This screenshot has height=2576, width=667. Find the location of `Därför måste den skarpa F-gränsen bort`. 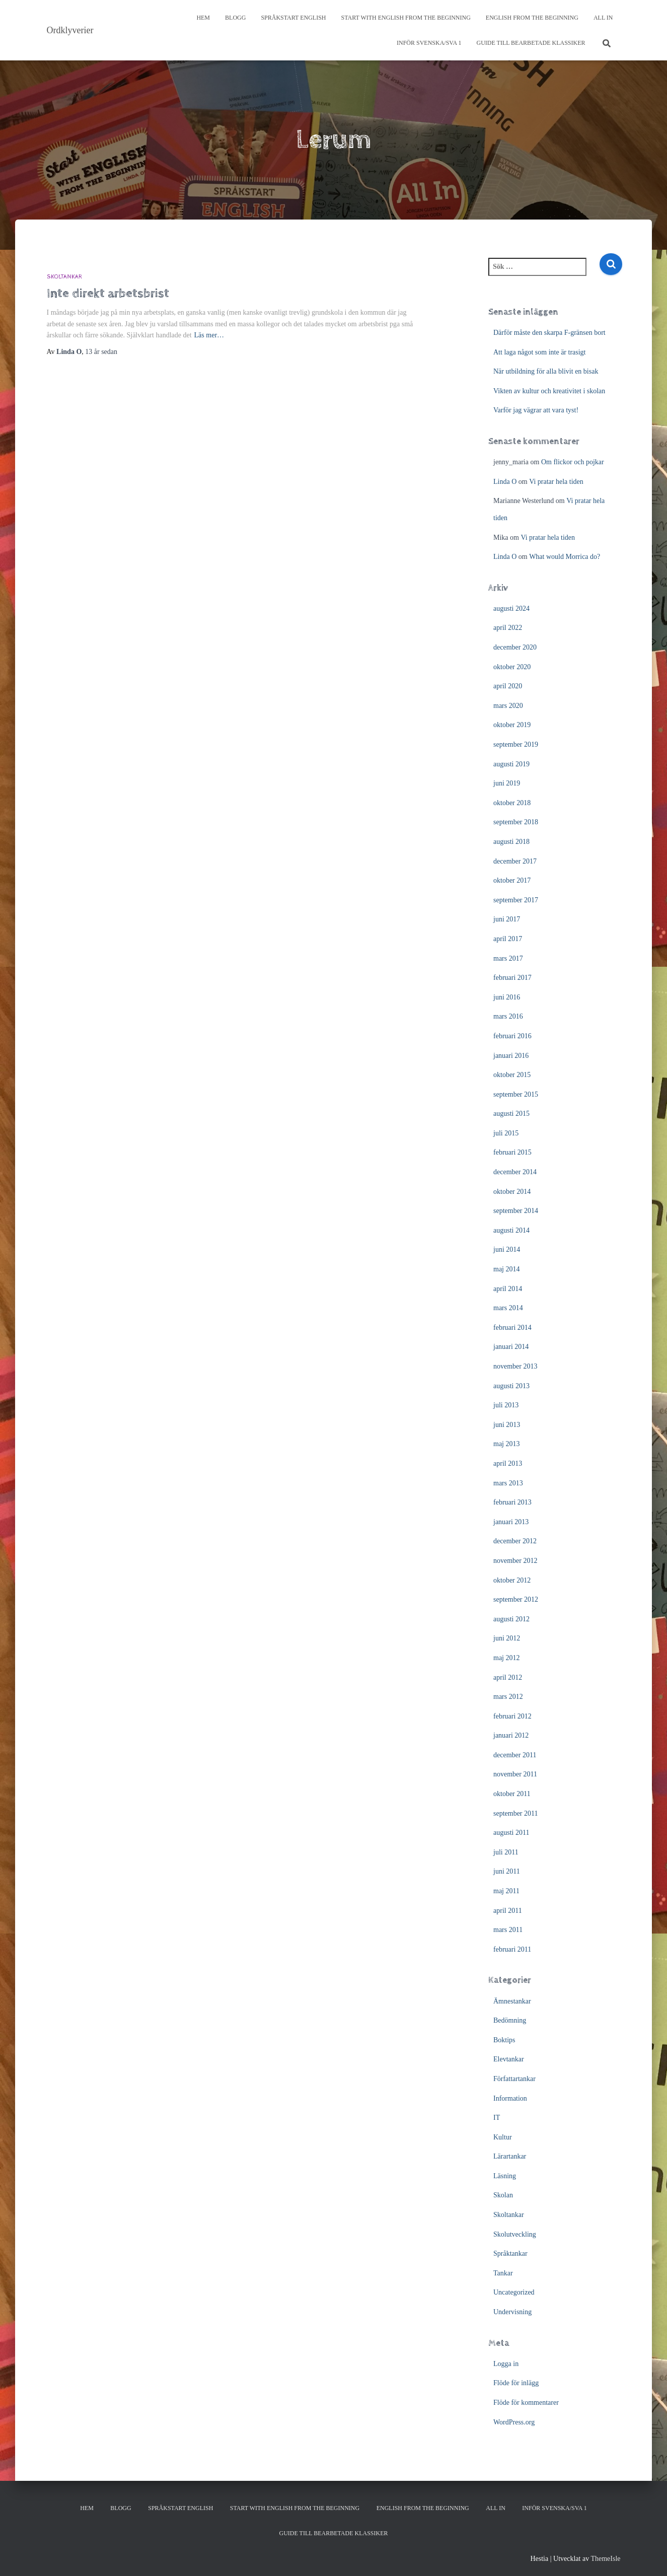

Därför måste den skarpa F-gränsen bort is located at coordinates (549, 332).